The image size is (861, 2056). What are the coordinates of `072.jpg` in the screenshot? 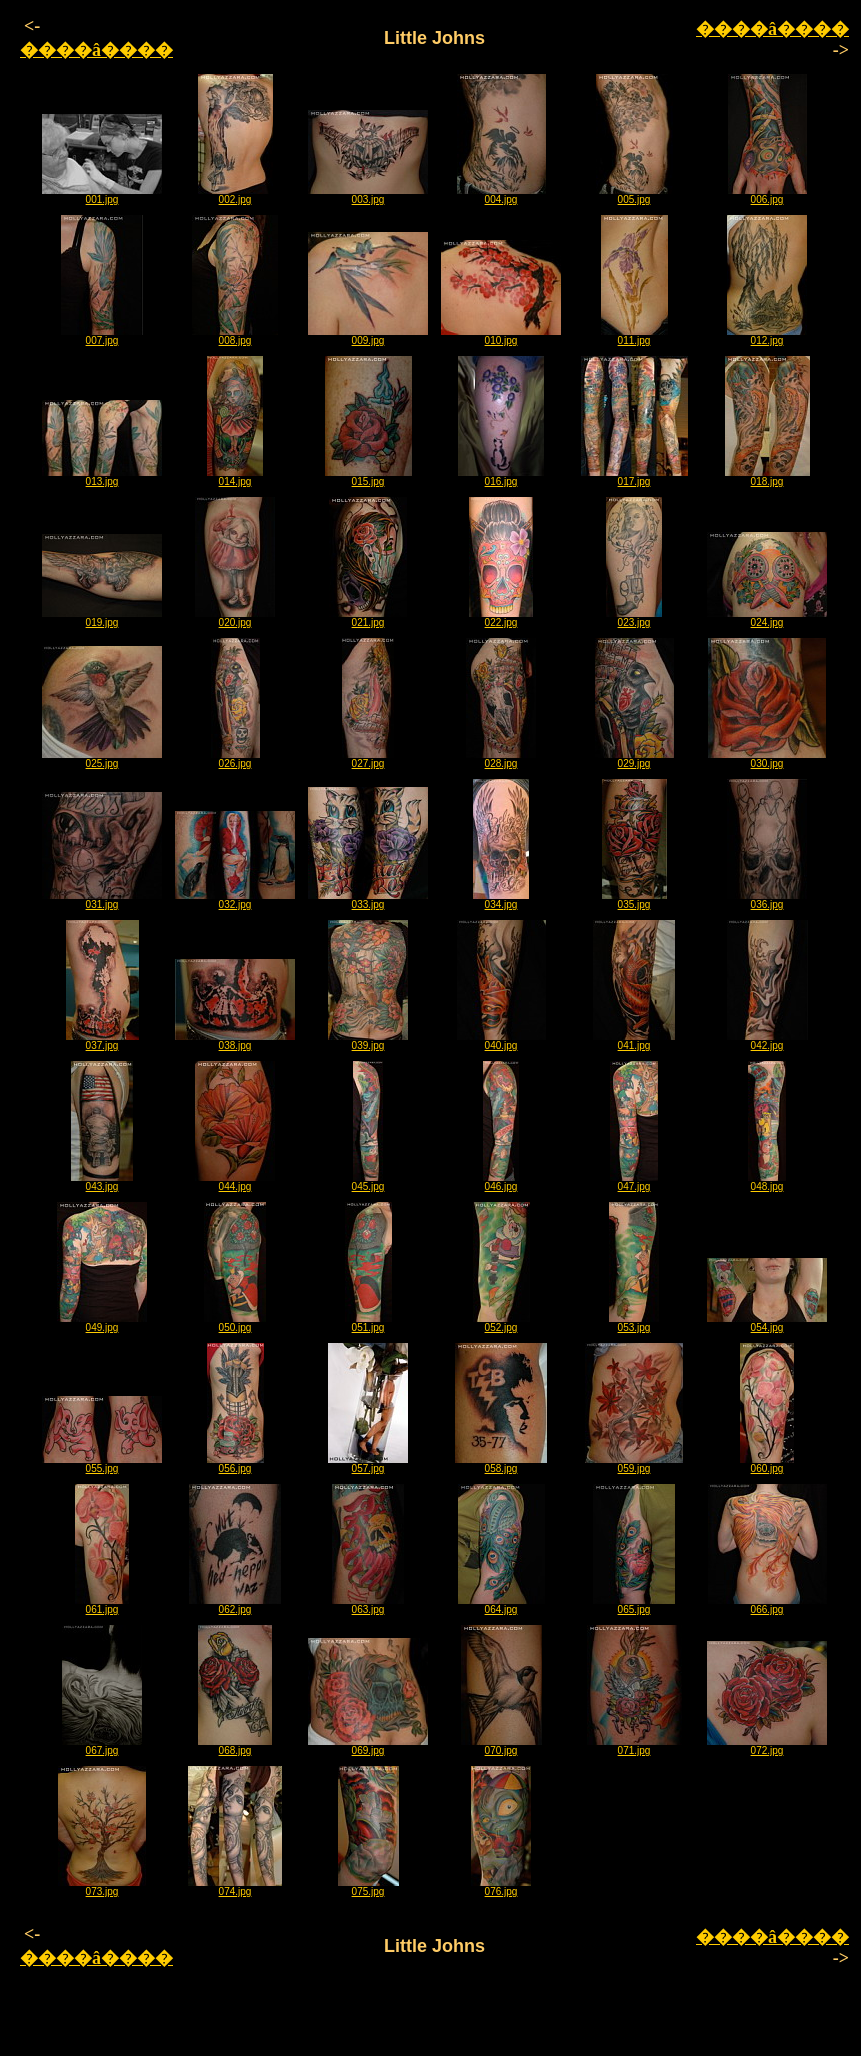 It's located at (767, 1746).